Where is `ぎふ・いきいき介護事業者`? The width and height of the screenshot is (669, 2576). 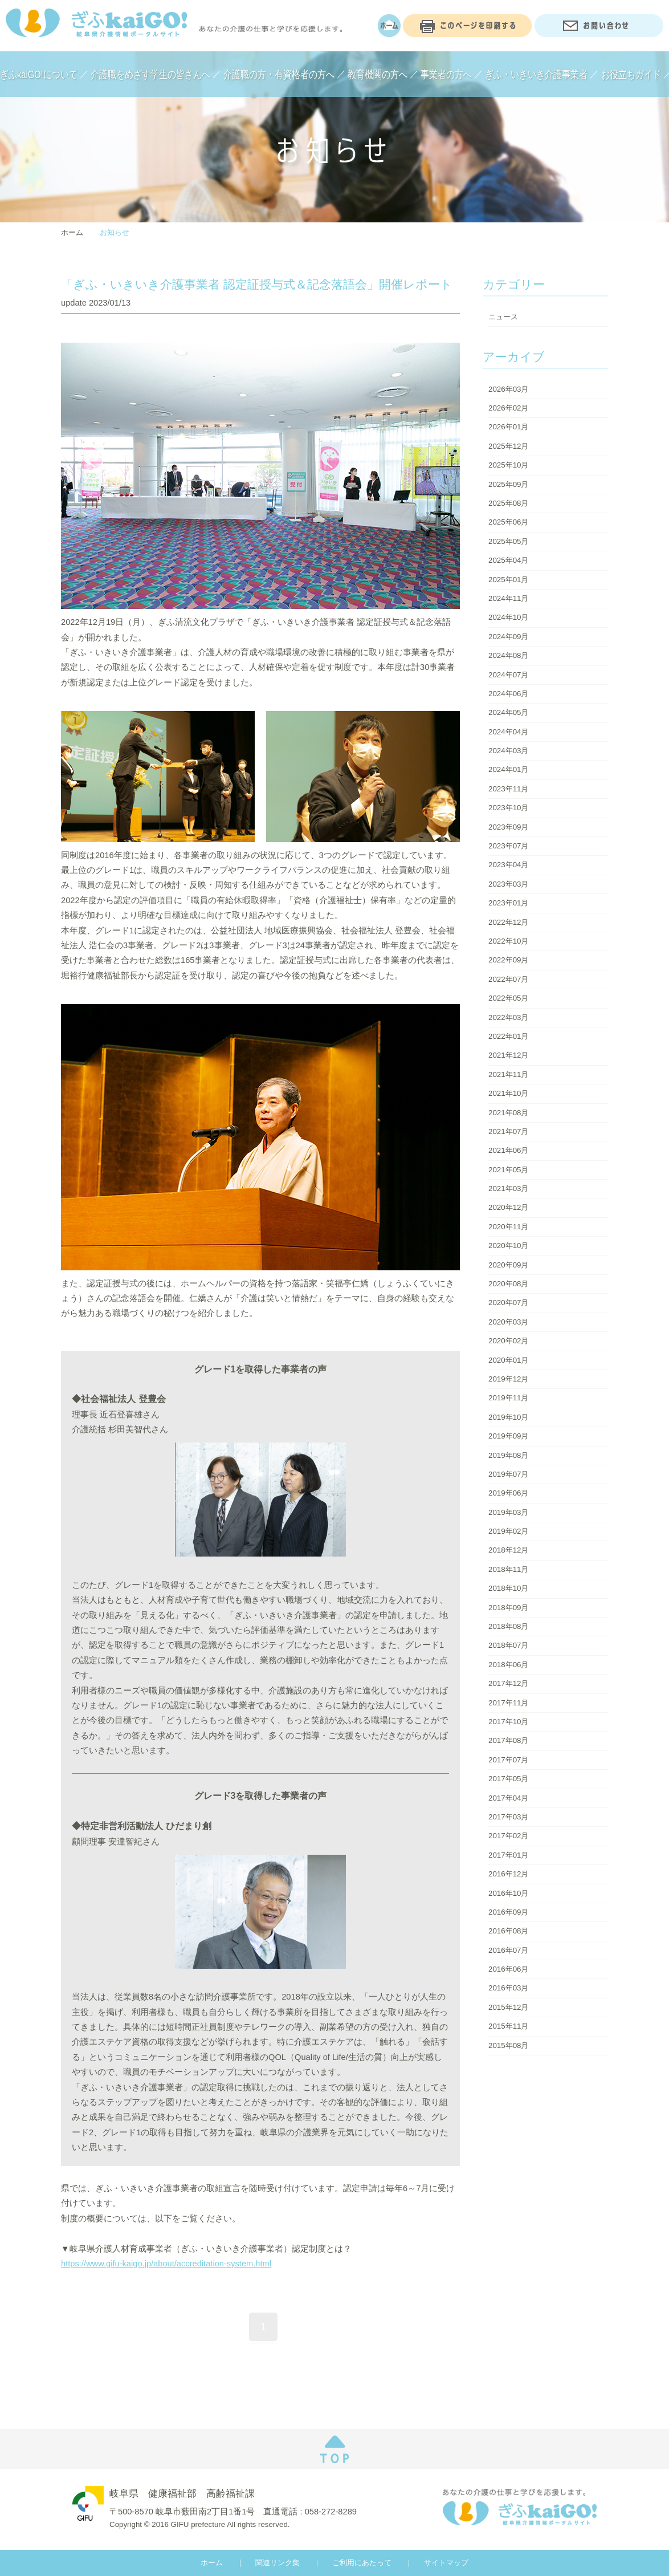 ぎふ・いきいき介護事業者 is located at coordinates (536, 74).